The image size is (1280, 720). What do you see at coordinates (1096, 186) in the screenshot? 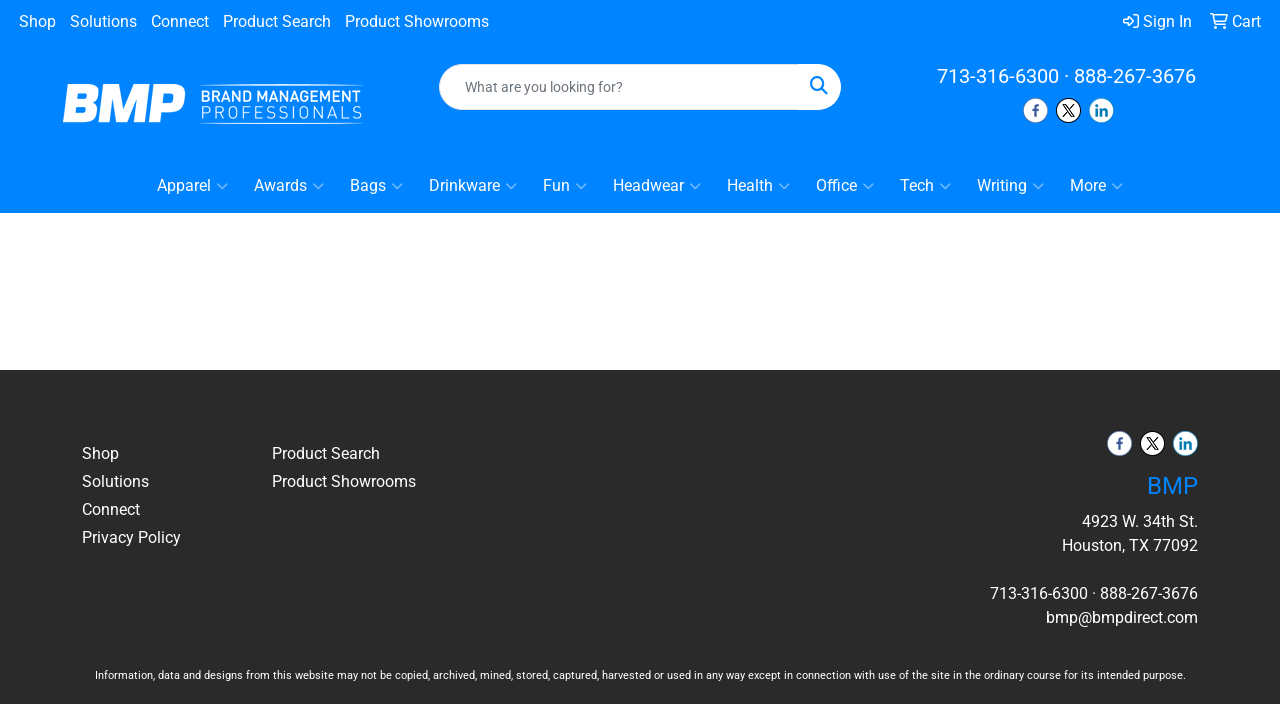
I see `More` at bounding box center [1096, 186].